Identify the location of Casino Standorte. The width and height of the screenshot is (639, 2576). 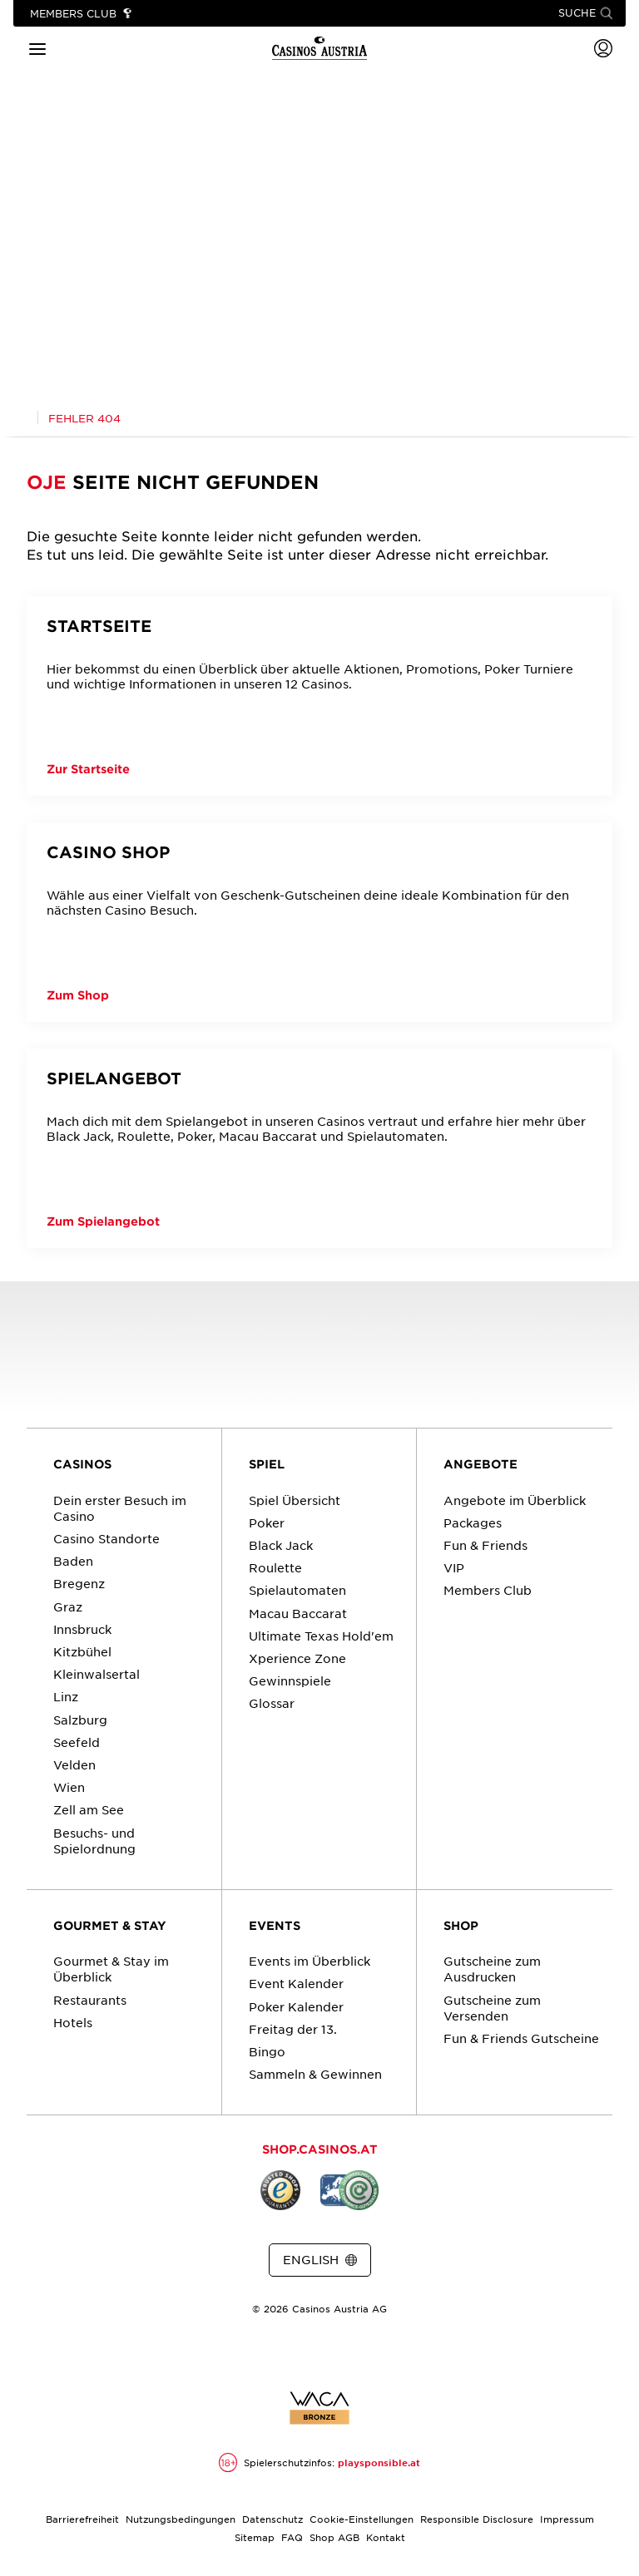
(106, 1538).